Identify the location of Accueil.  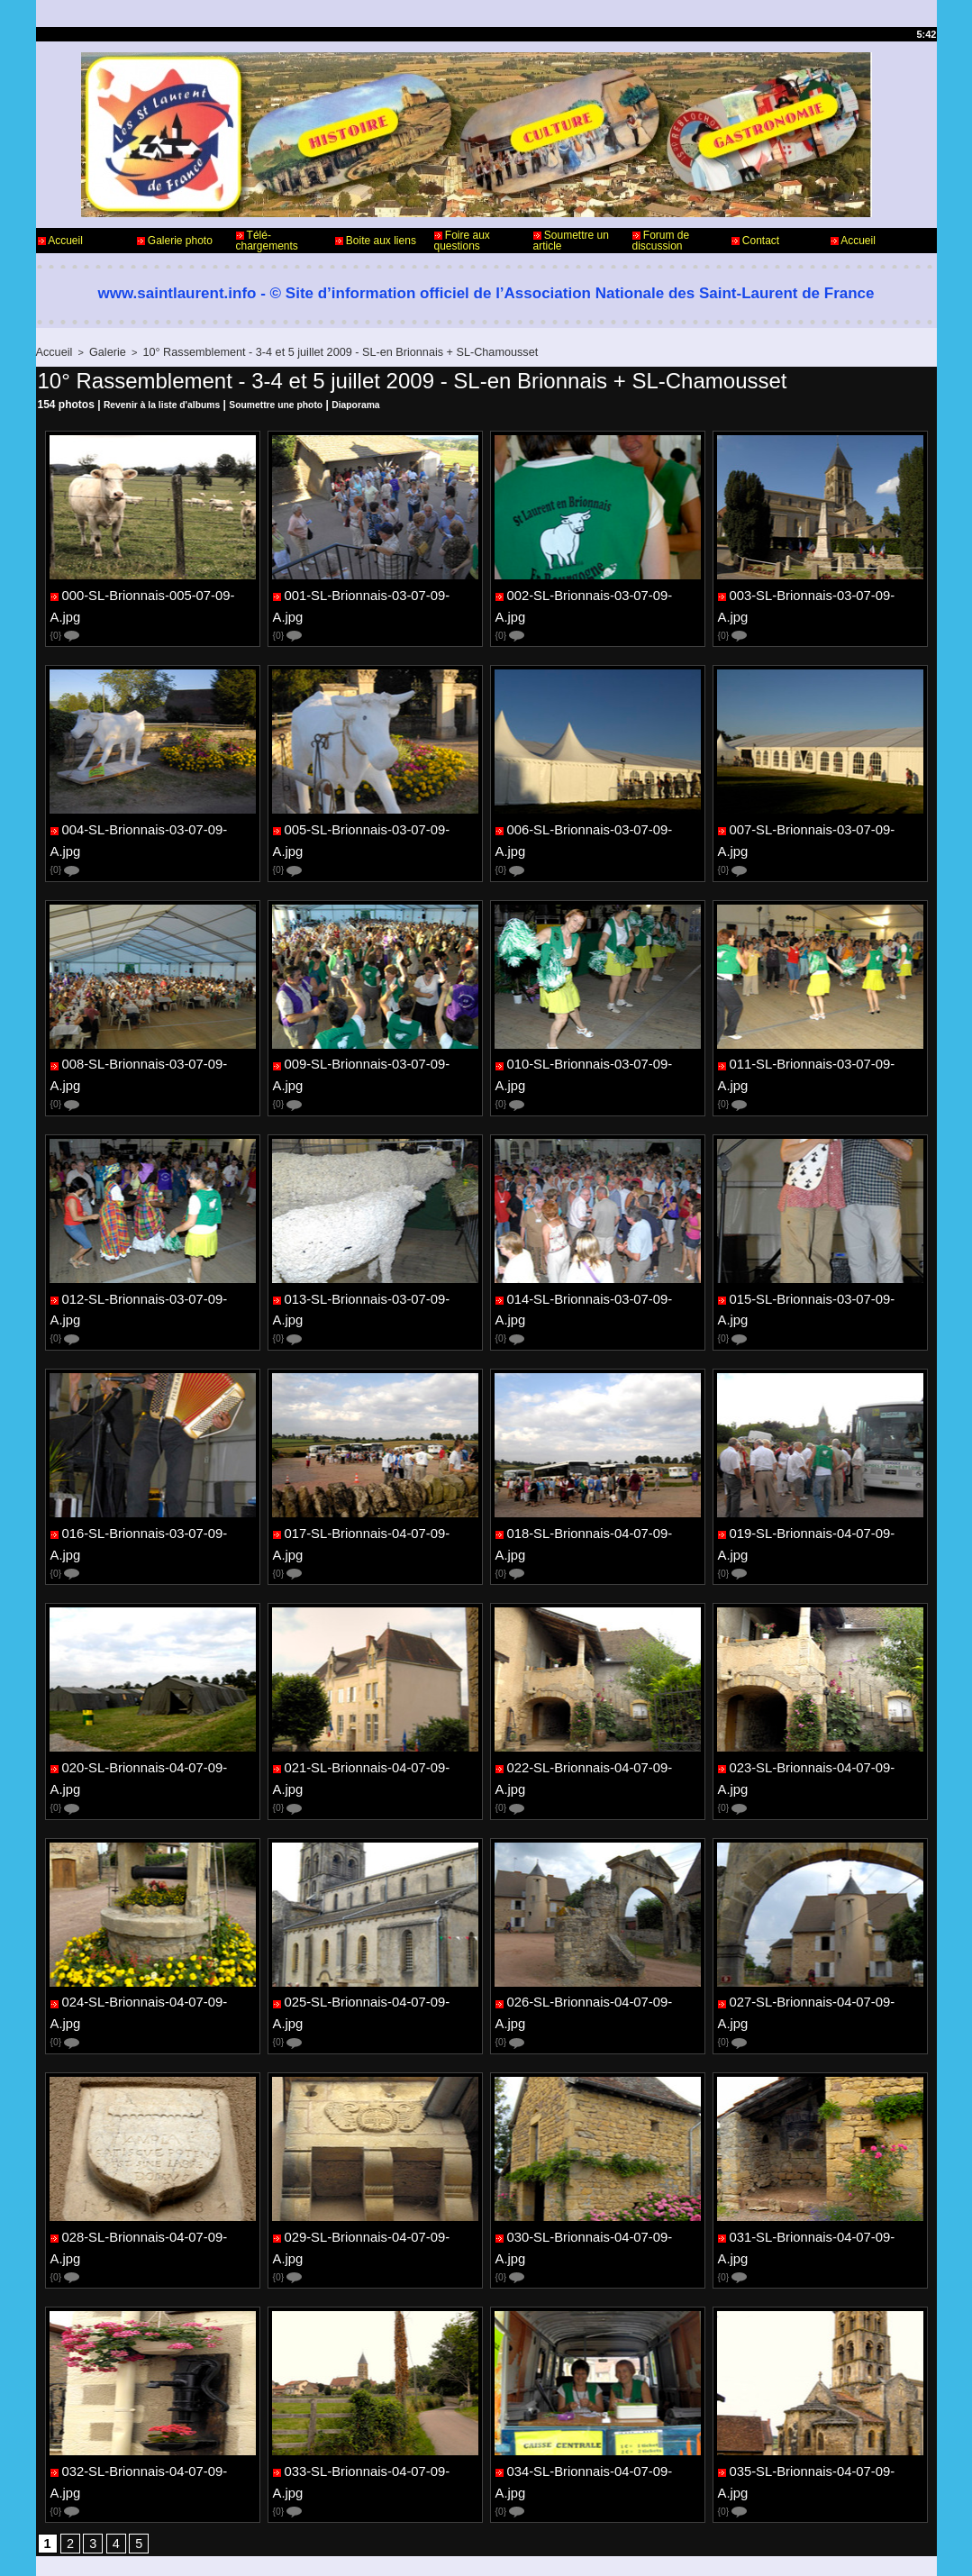
(60, 240).